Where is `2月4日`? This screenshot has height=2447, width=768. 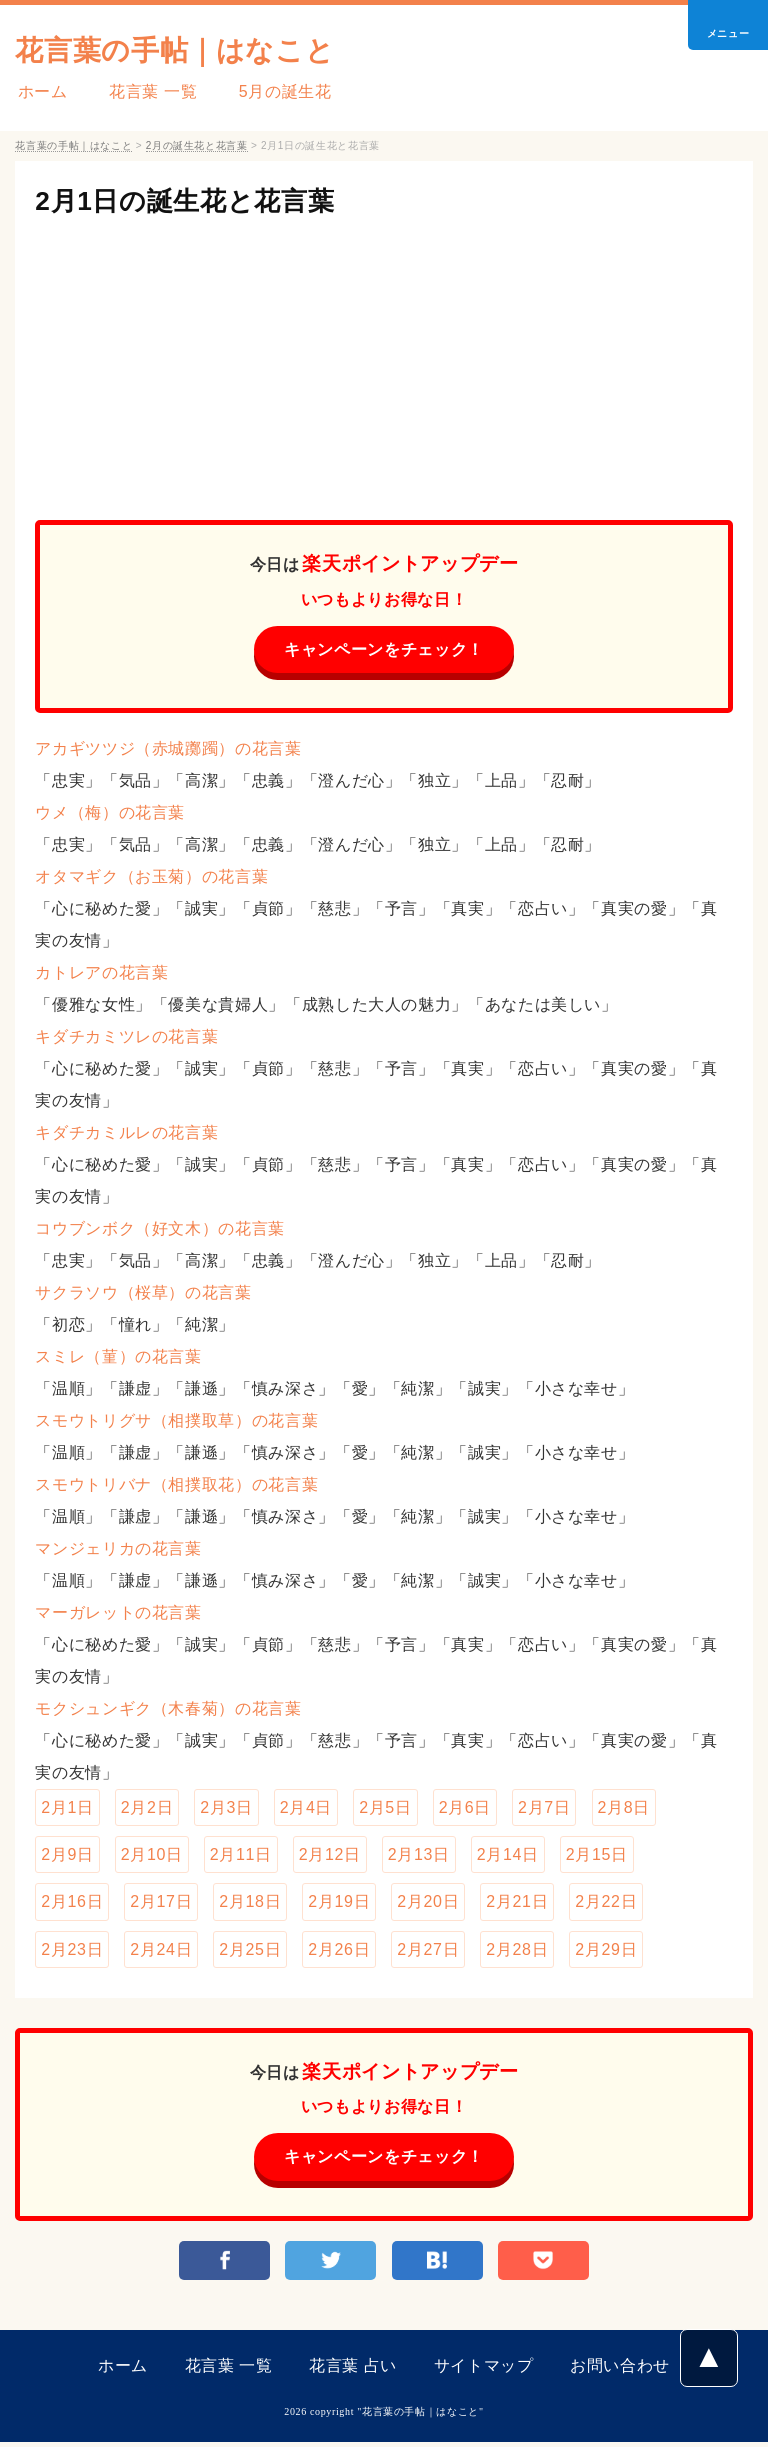
2月4日 is located at coordinates (306, 1808).